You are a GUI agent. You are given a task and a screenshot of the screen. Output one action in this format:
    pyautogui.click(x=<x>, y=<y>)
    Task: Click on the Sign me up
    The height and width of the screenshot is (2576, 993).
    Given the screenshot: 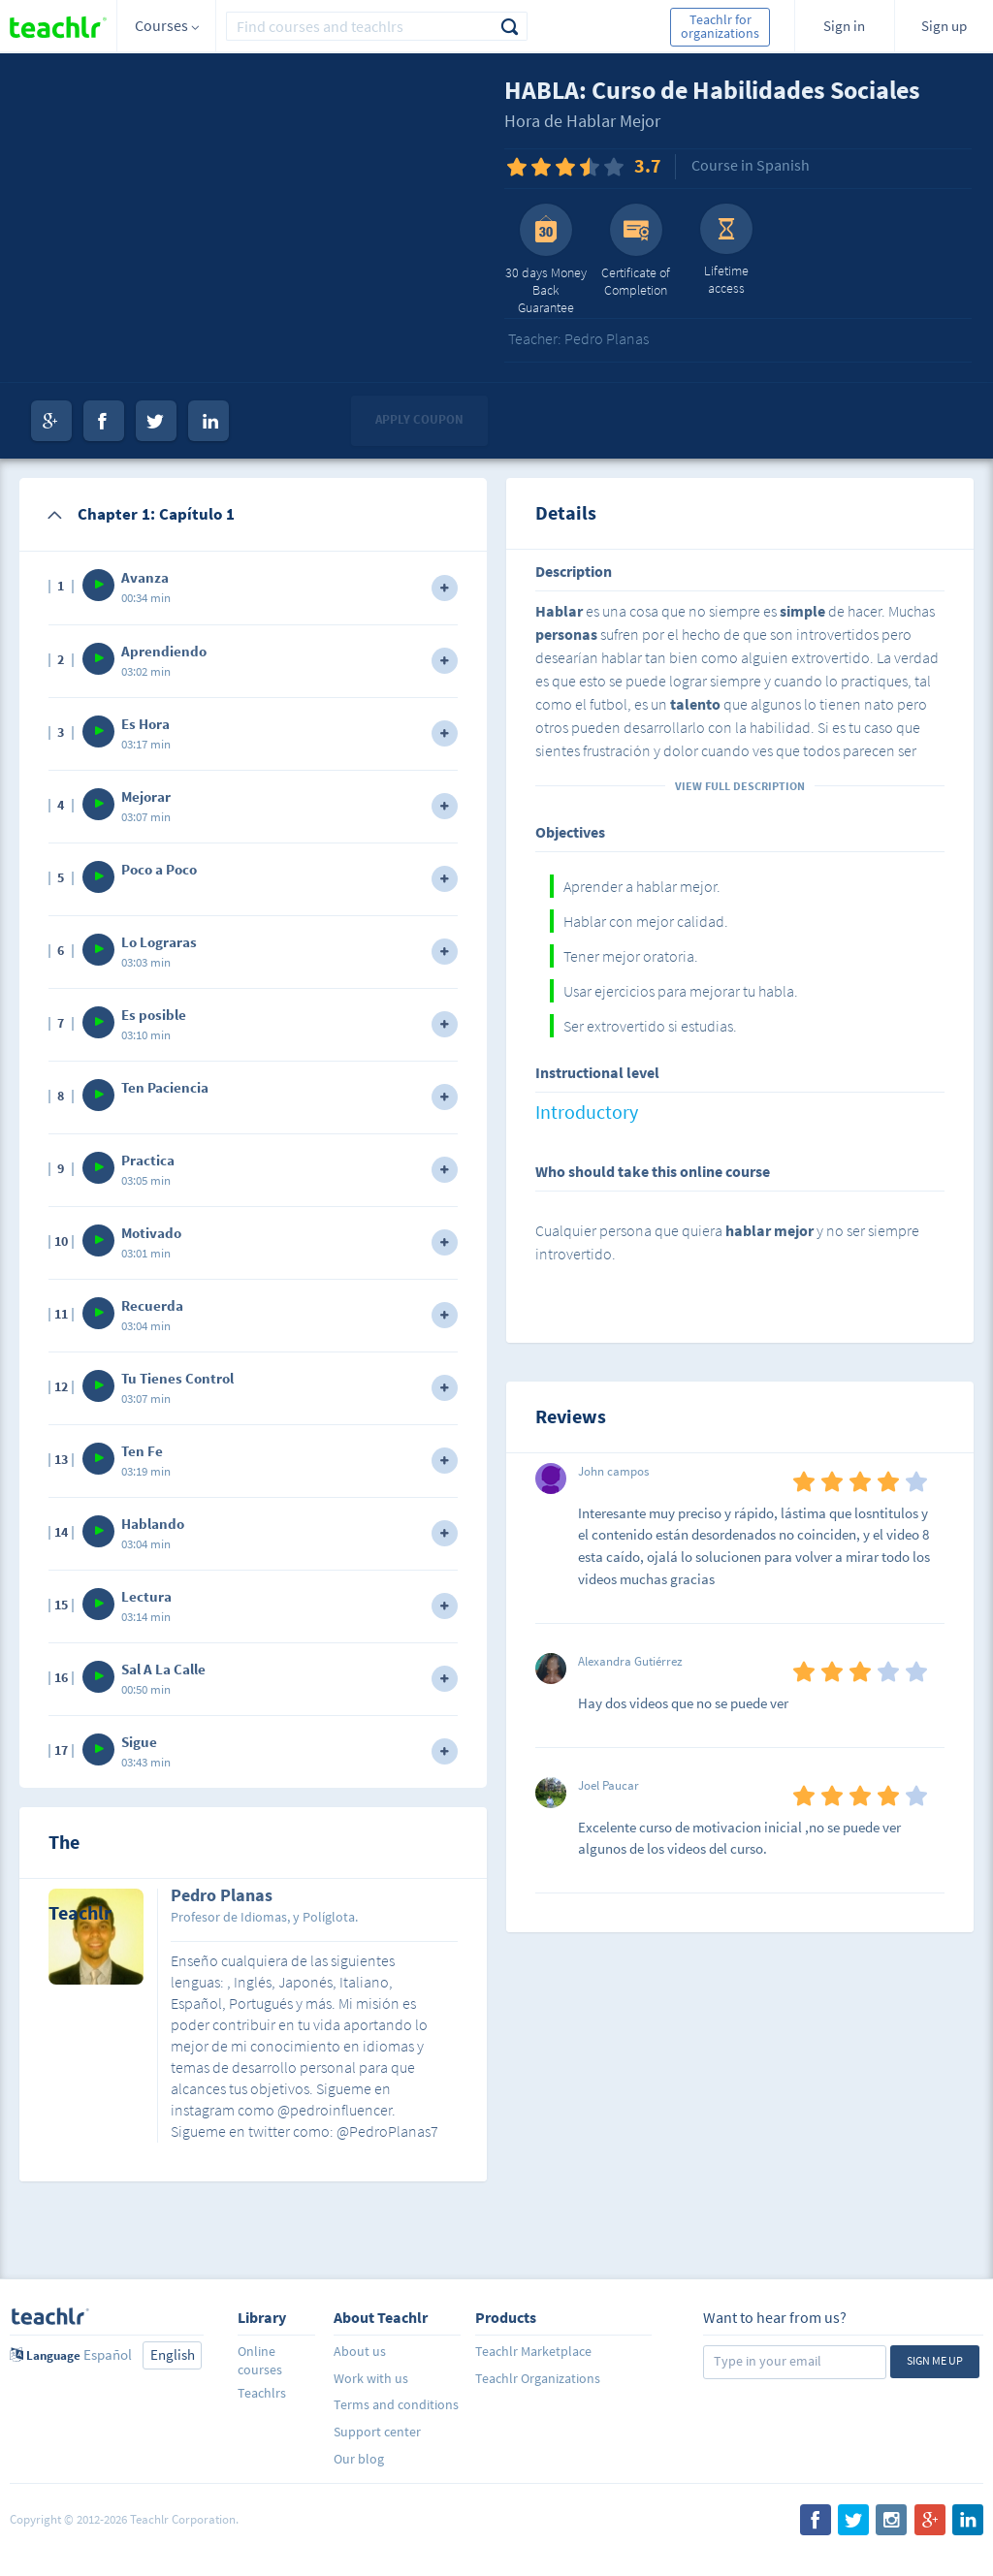 What is the action you would take?
    pyautogui.click(x=935, y=2360)
    